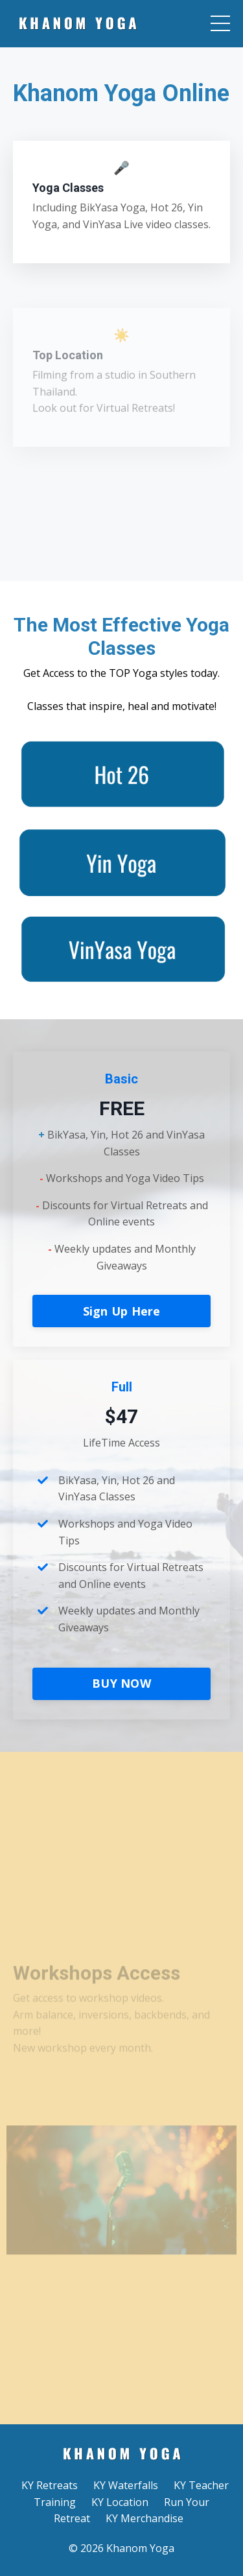 This screenshot has width=243, height=2576. Describe the element at coordinates (49, 2485) in the screenshot. I see `KY Retreats` at that location.